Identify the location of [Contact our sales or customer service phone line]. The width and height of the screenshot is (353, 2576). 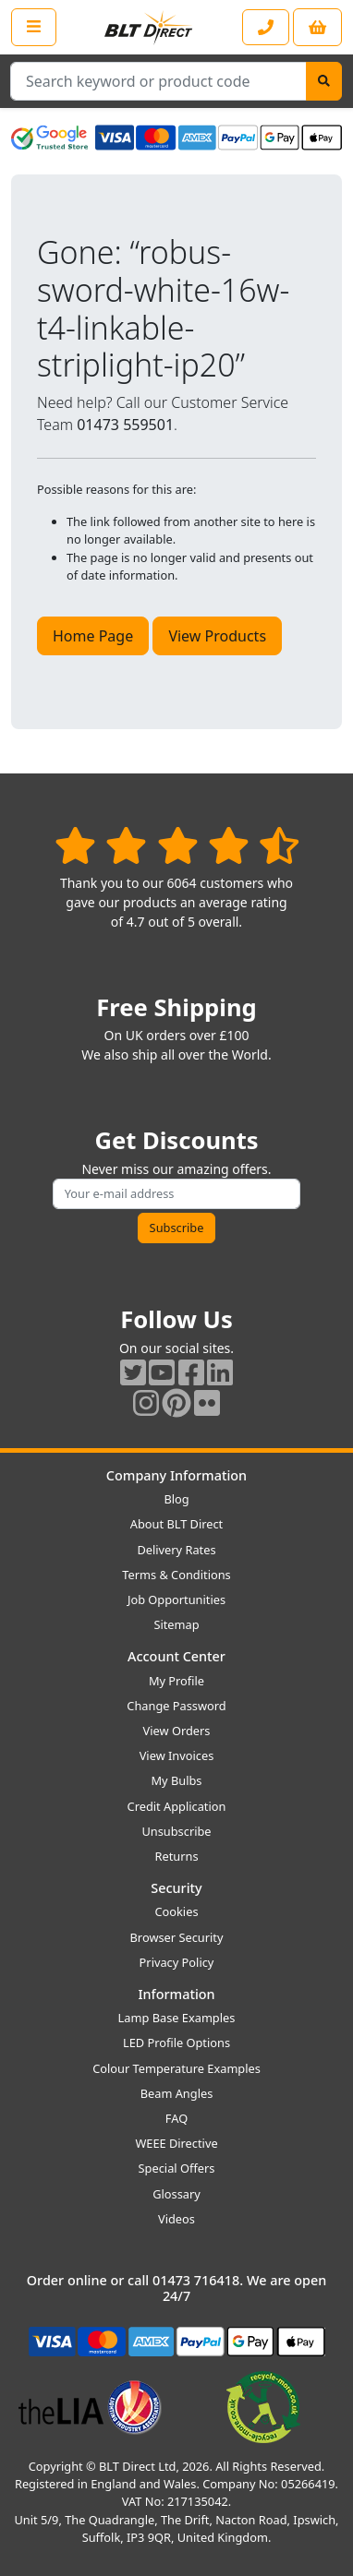
(265, 27).